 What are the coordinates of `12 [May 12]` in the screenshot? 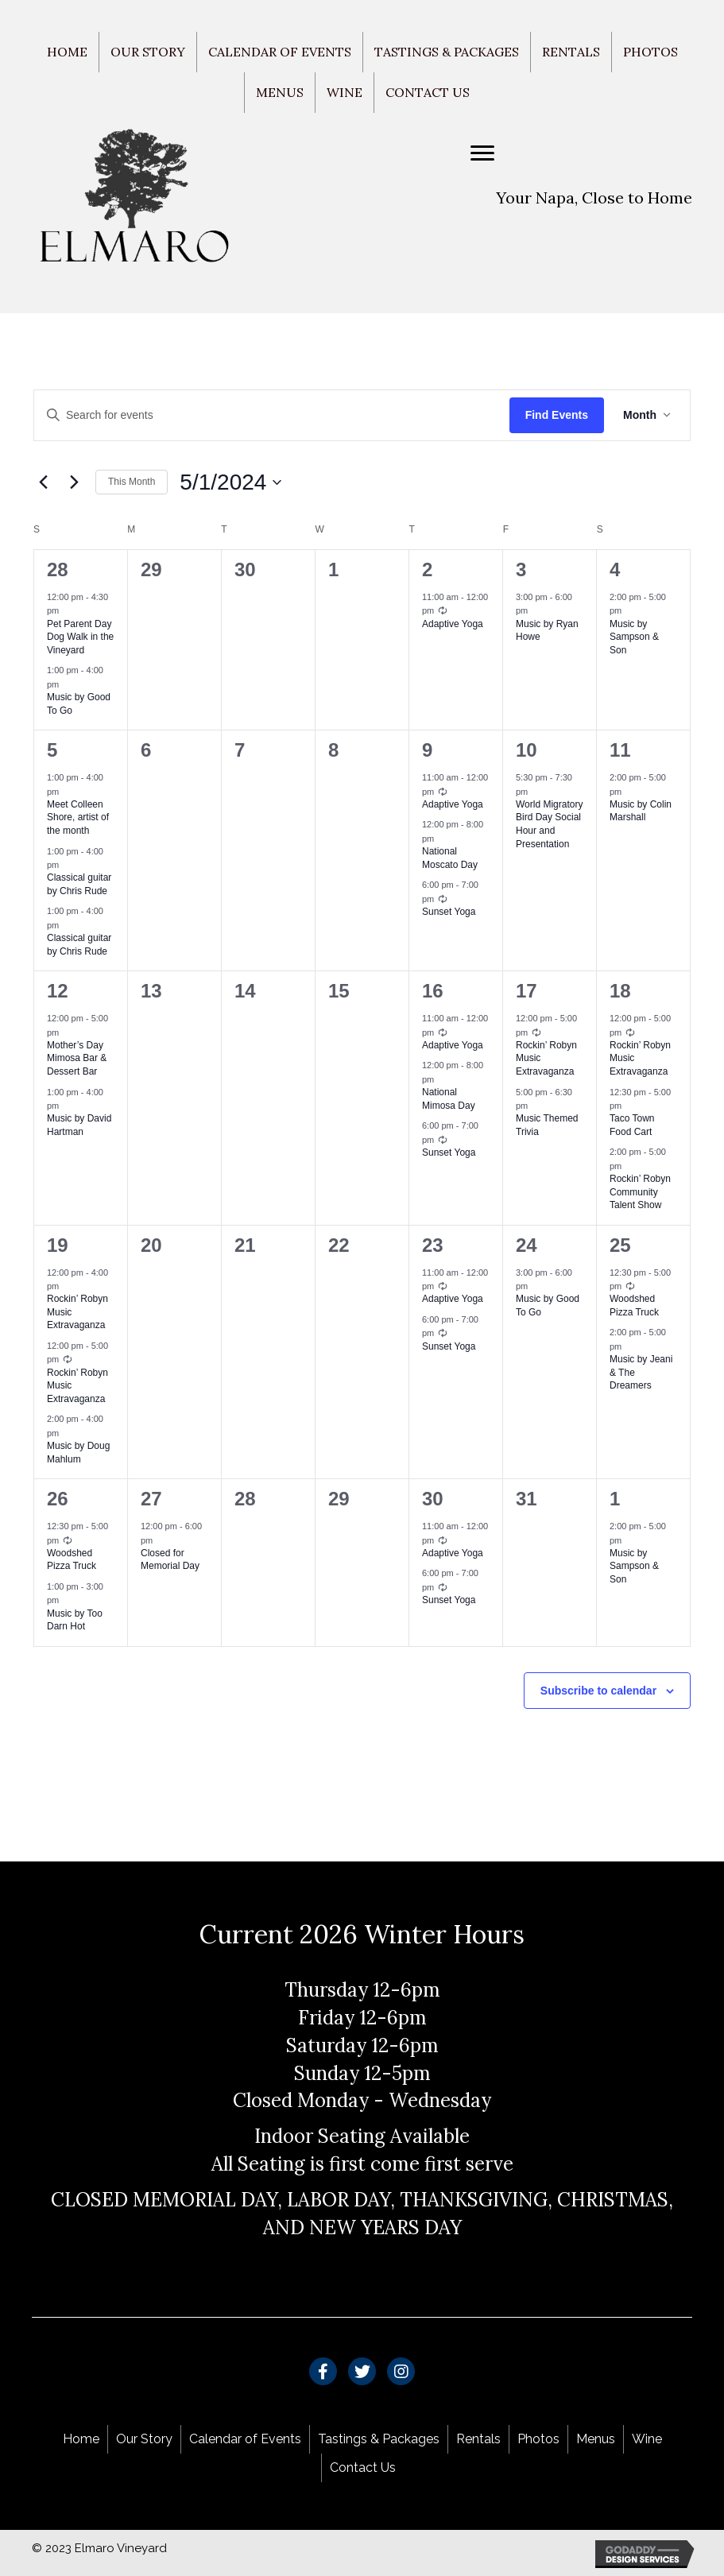 It's located at (57, 990).